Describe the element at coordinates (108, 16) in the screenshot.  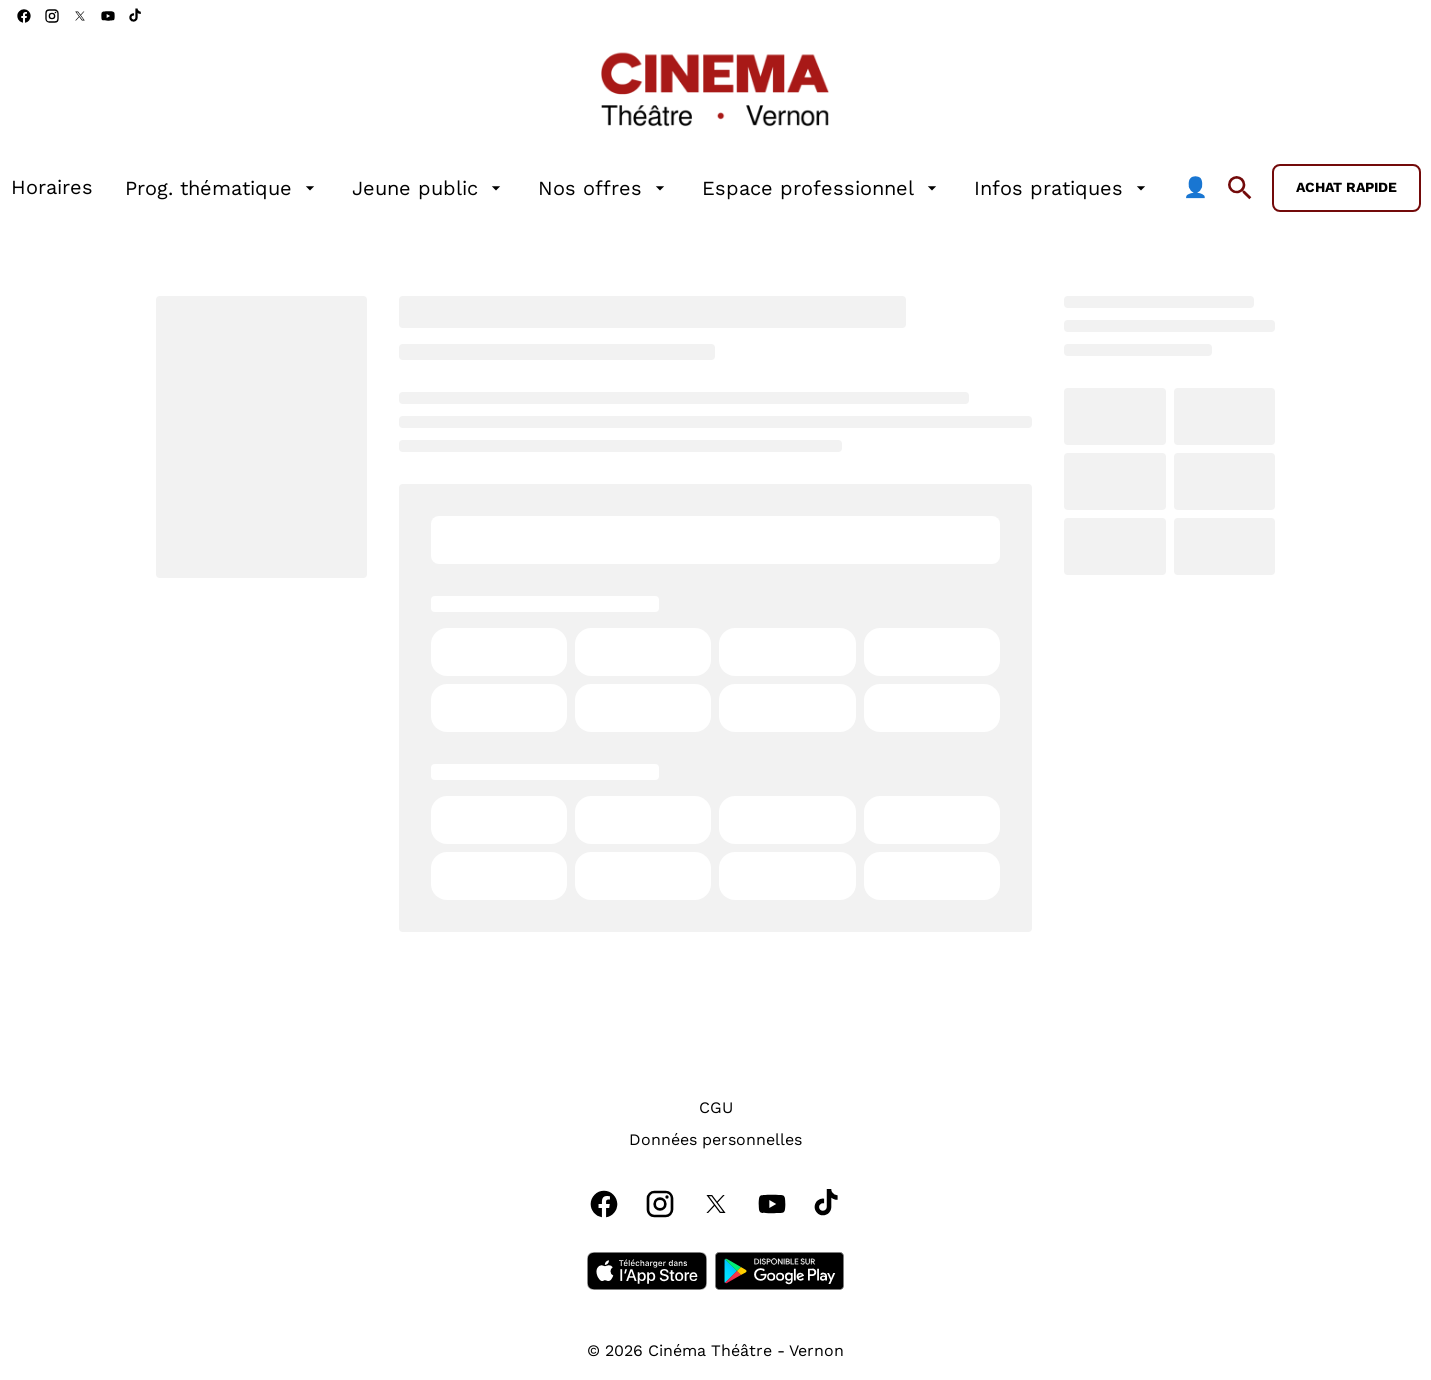
I see `[youtube]` at that location.